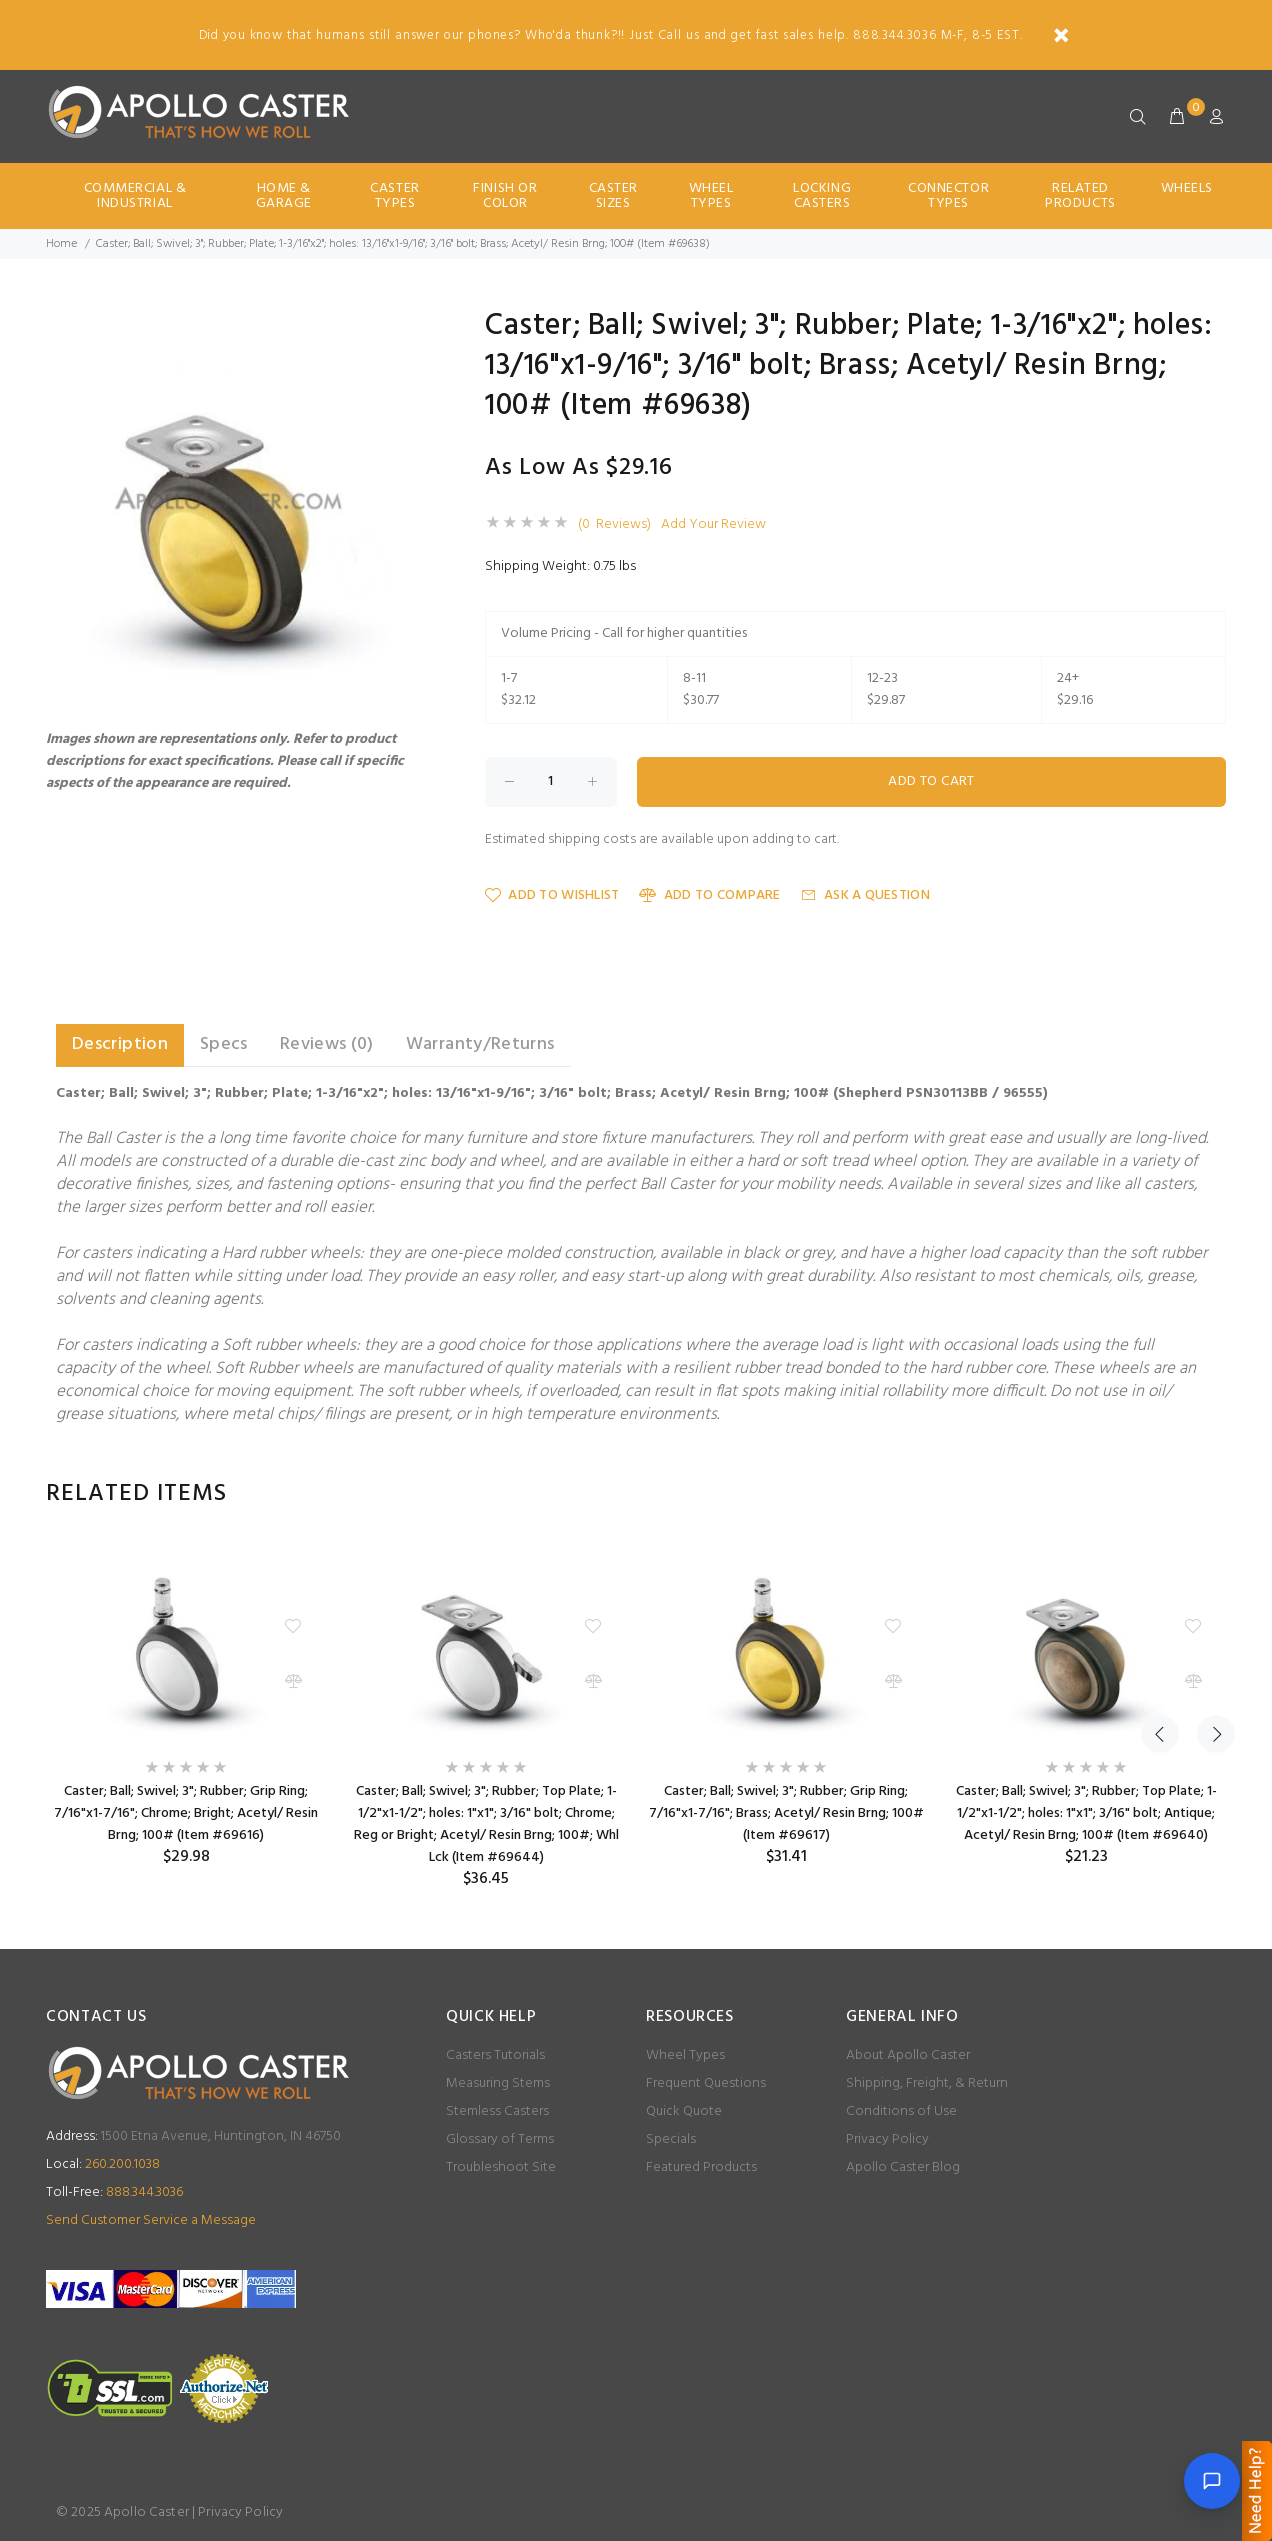 The width and height of the screenshot is (1272, 2541). What do you see at coordinates (711, 196) in the screenshot?
I see `Wheel Types` at bounding box center [711, 196].